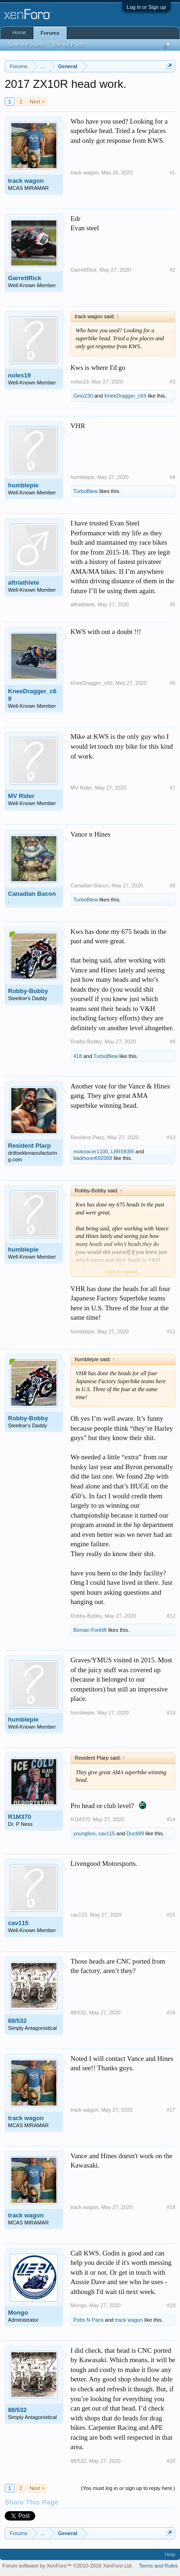  What do you see at coordinates (90, 1151) in the screenshot?
I see `motoracer1100` at bounding box center [90, 1151].